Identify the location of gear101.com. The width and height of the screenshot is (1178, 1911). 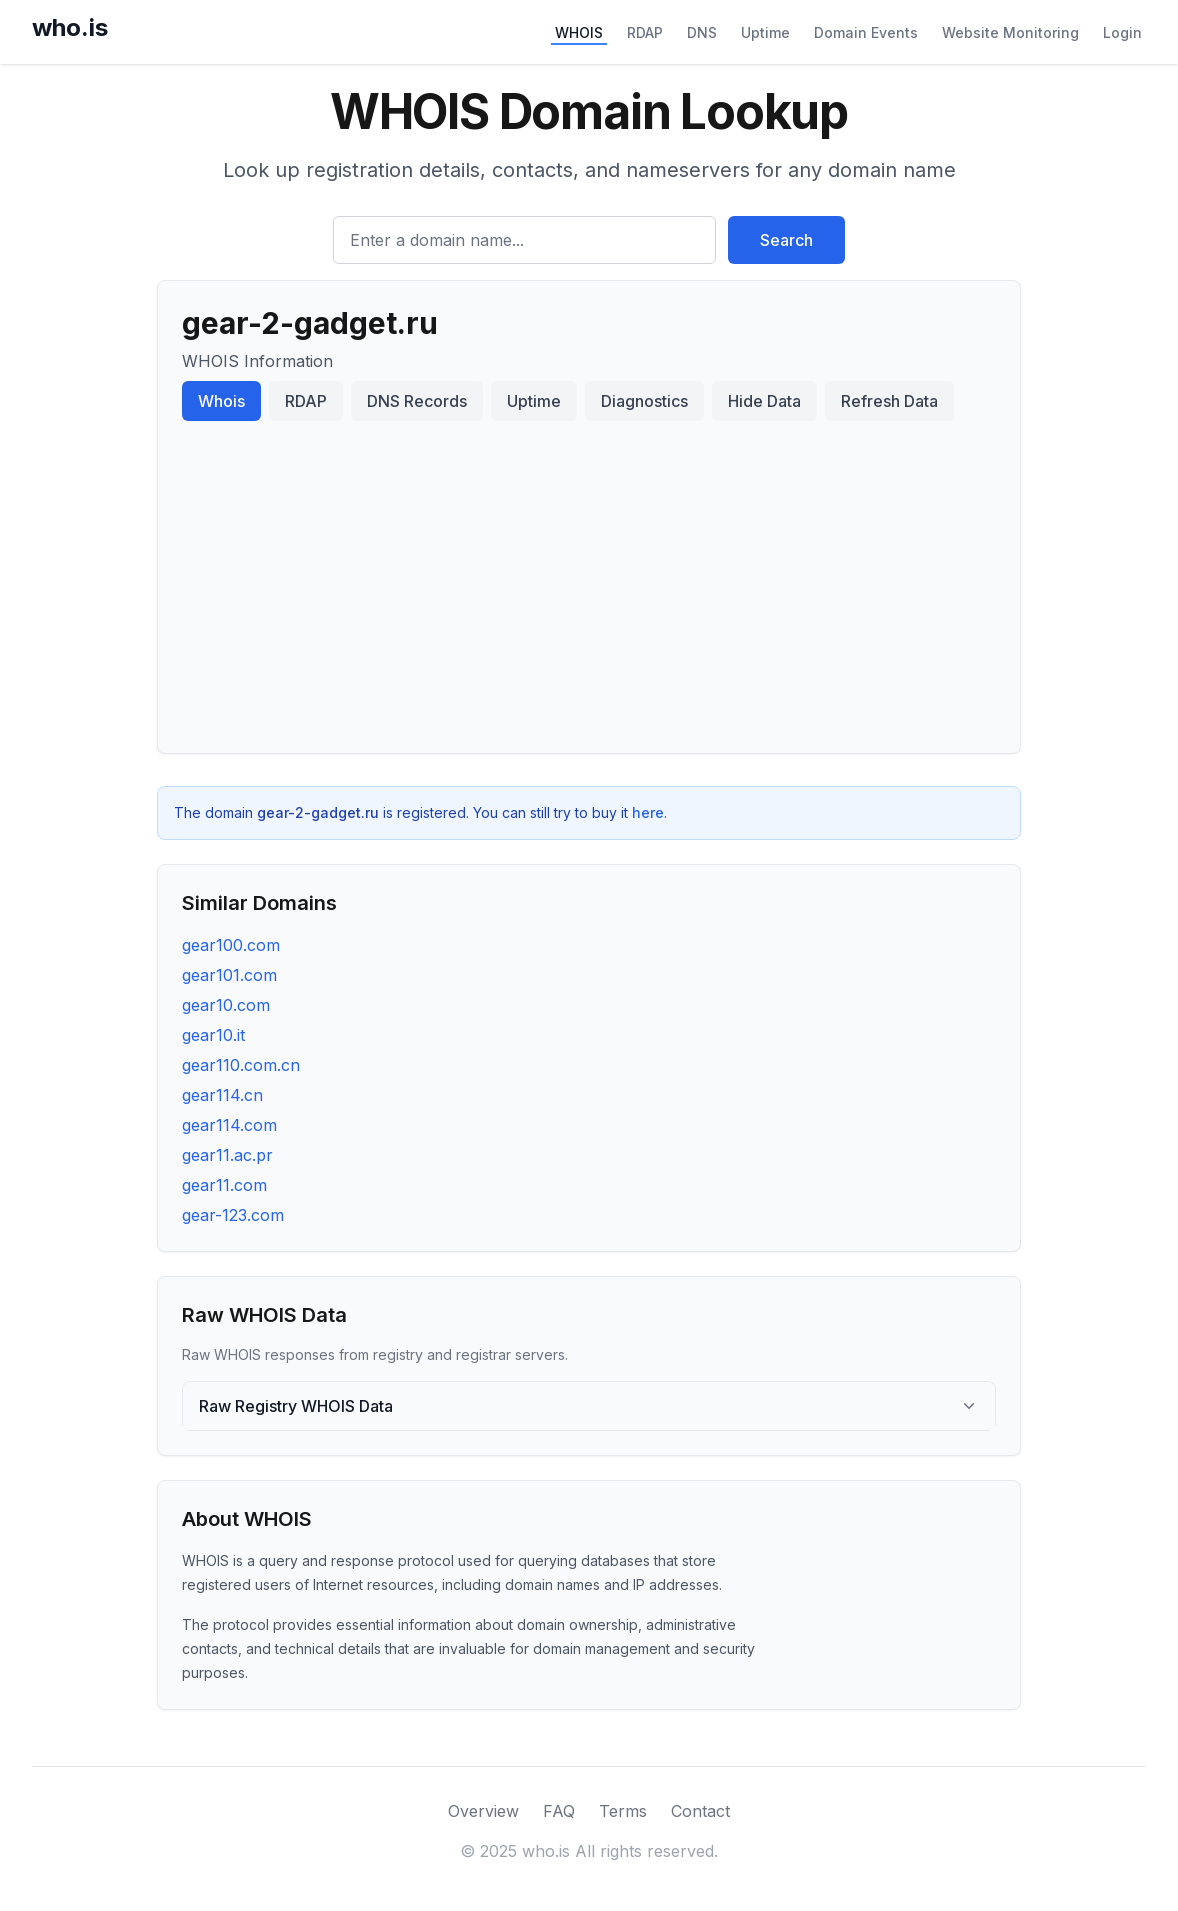
(229, 975).